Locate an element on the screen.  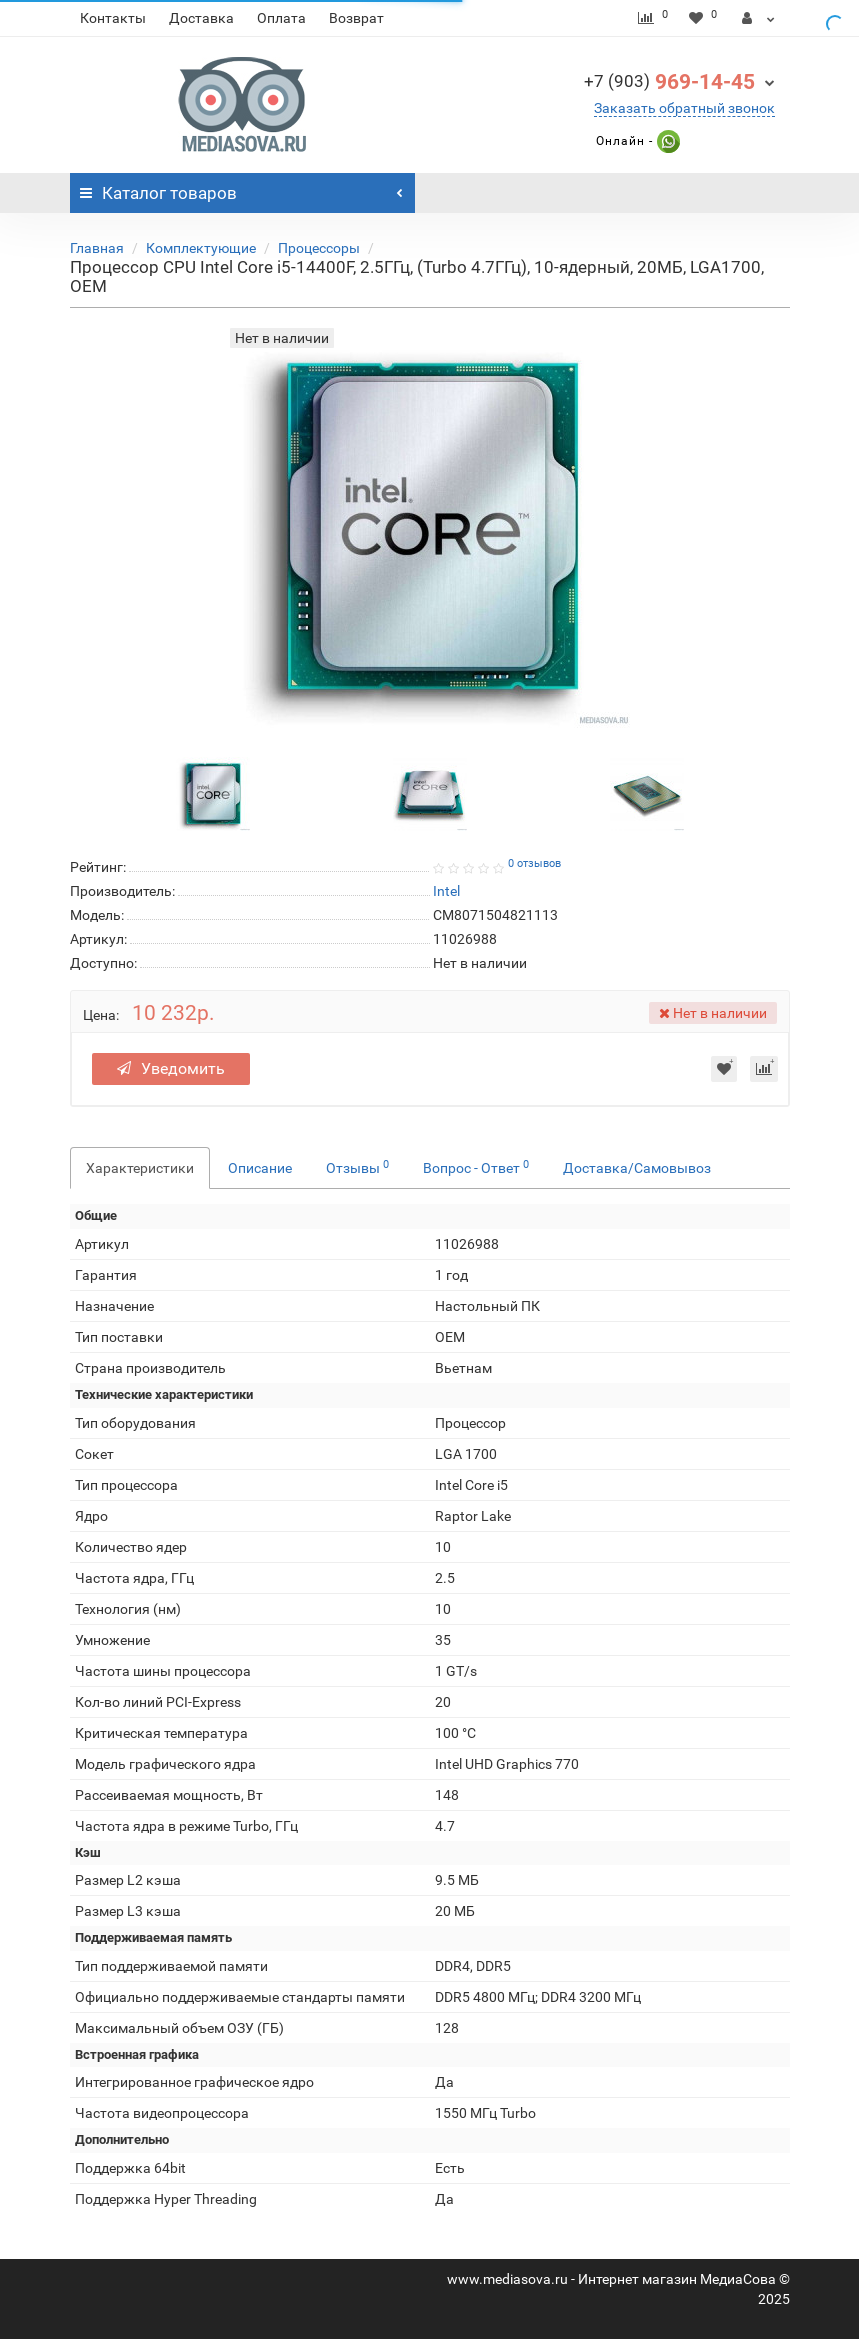
Описание is located at coordinates (260, 1168).